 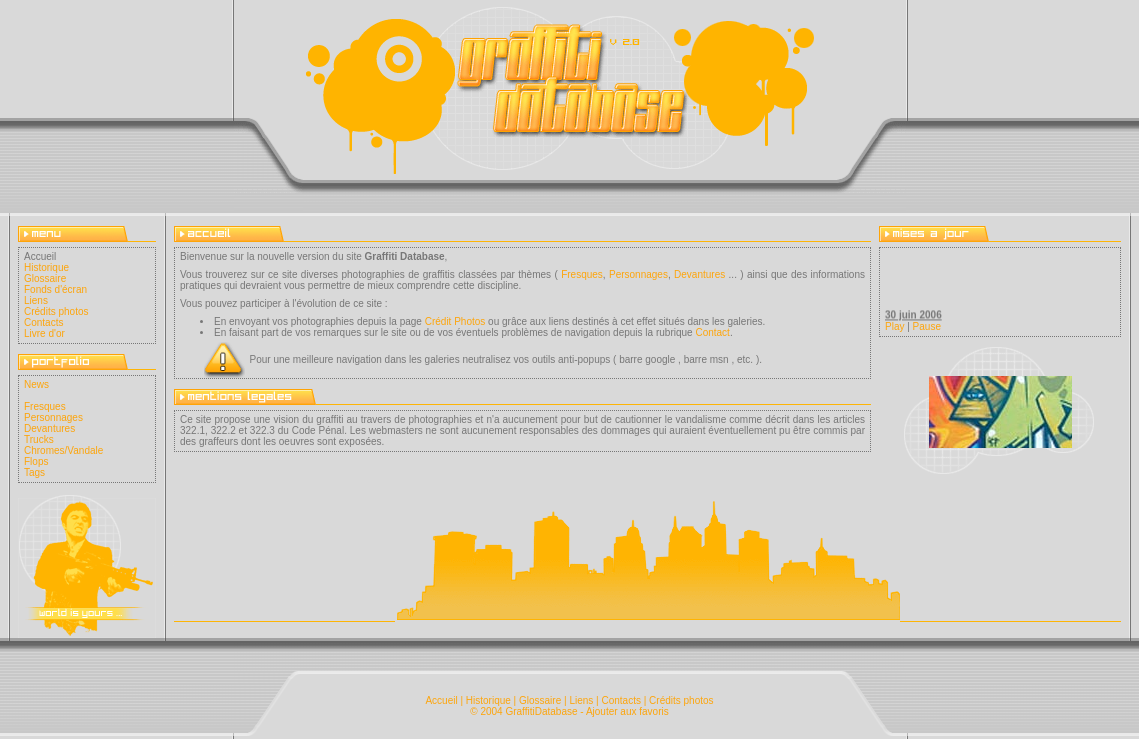 What do you see at coordinates (627, 711) in the screenshot?
I see `Ajouter aux favoris` at bounding box center [627, 711].